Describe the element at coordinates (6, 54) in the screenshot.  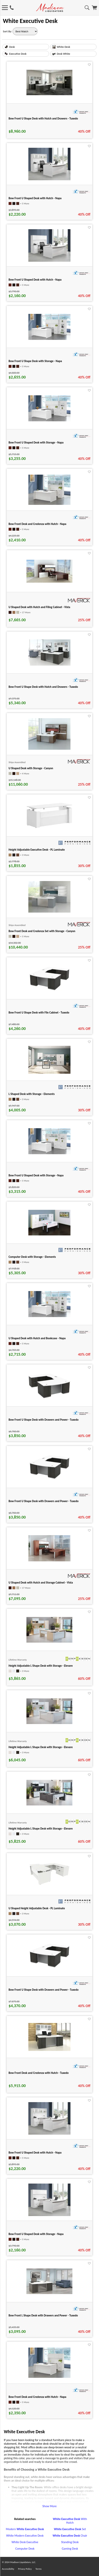
I see `[Executive Desk image link]` at that location.